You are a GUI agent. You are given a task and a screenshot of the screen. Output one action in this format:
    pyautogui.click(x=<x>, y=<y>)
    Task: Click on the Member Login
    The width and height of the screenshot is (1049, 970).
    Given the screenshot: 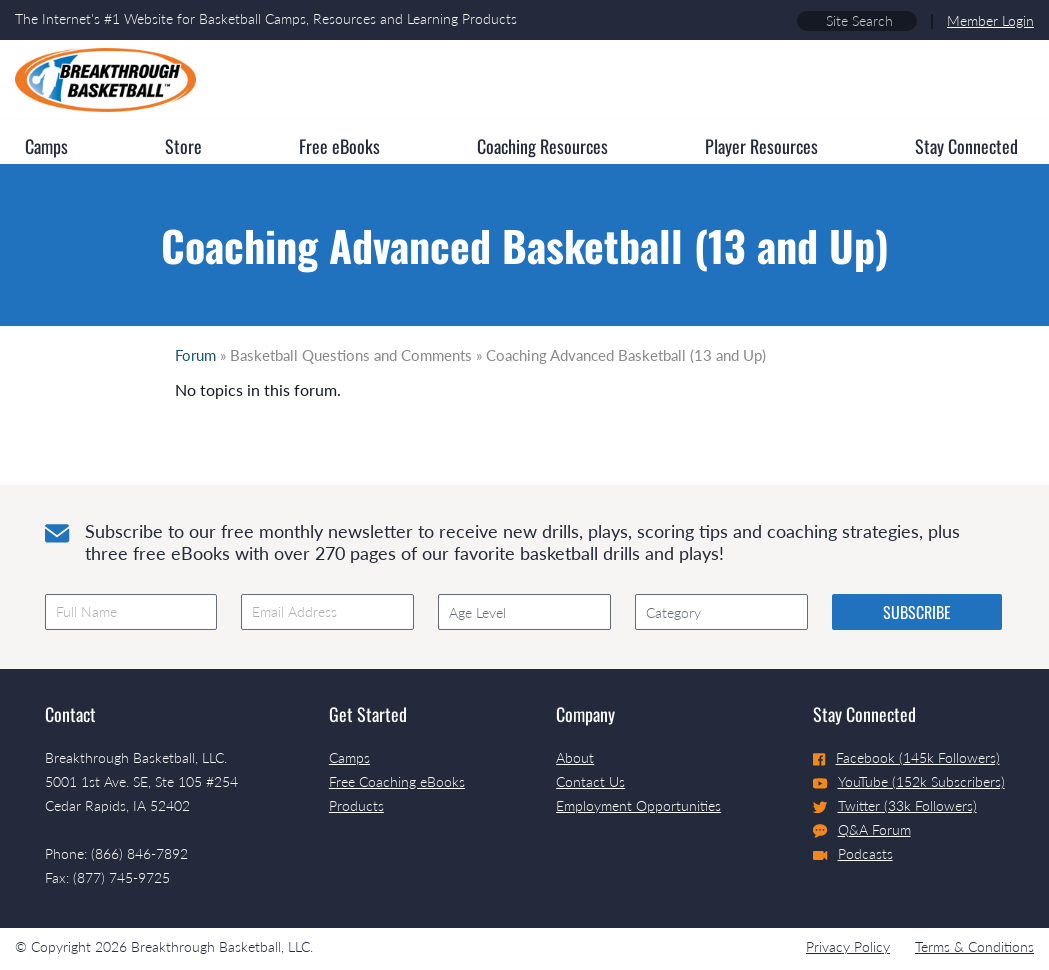 What is the action you would take?
    pyautogui.click(x=990, y=20)
    